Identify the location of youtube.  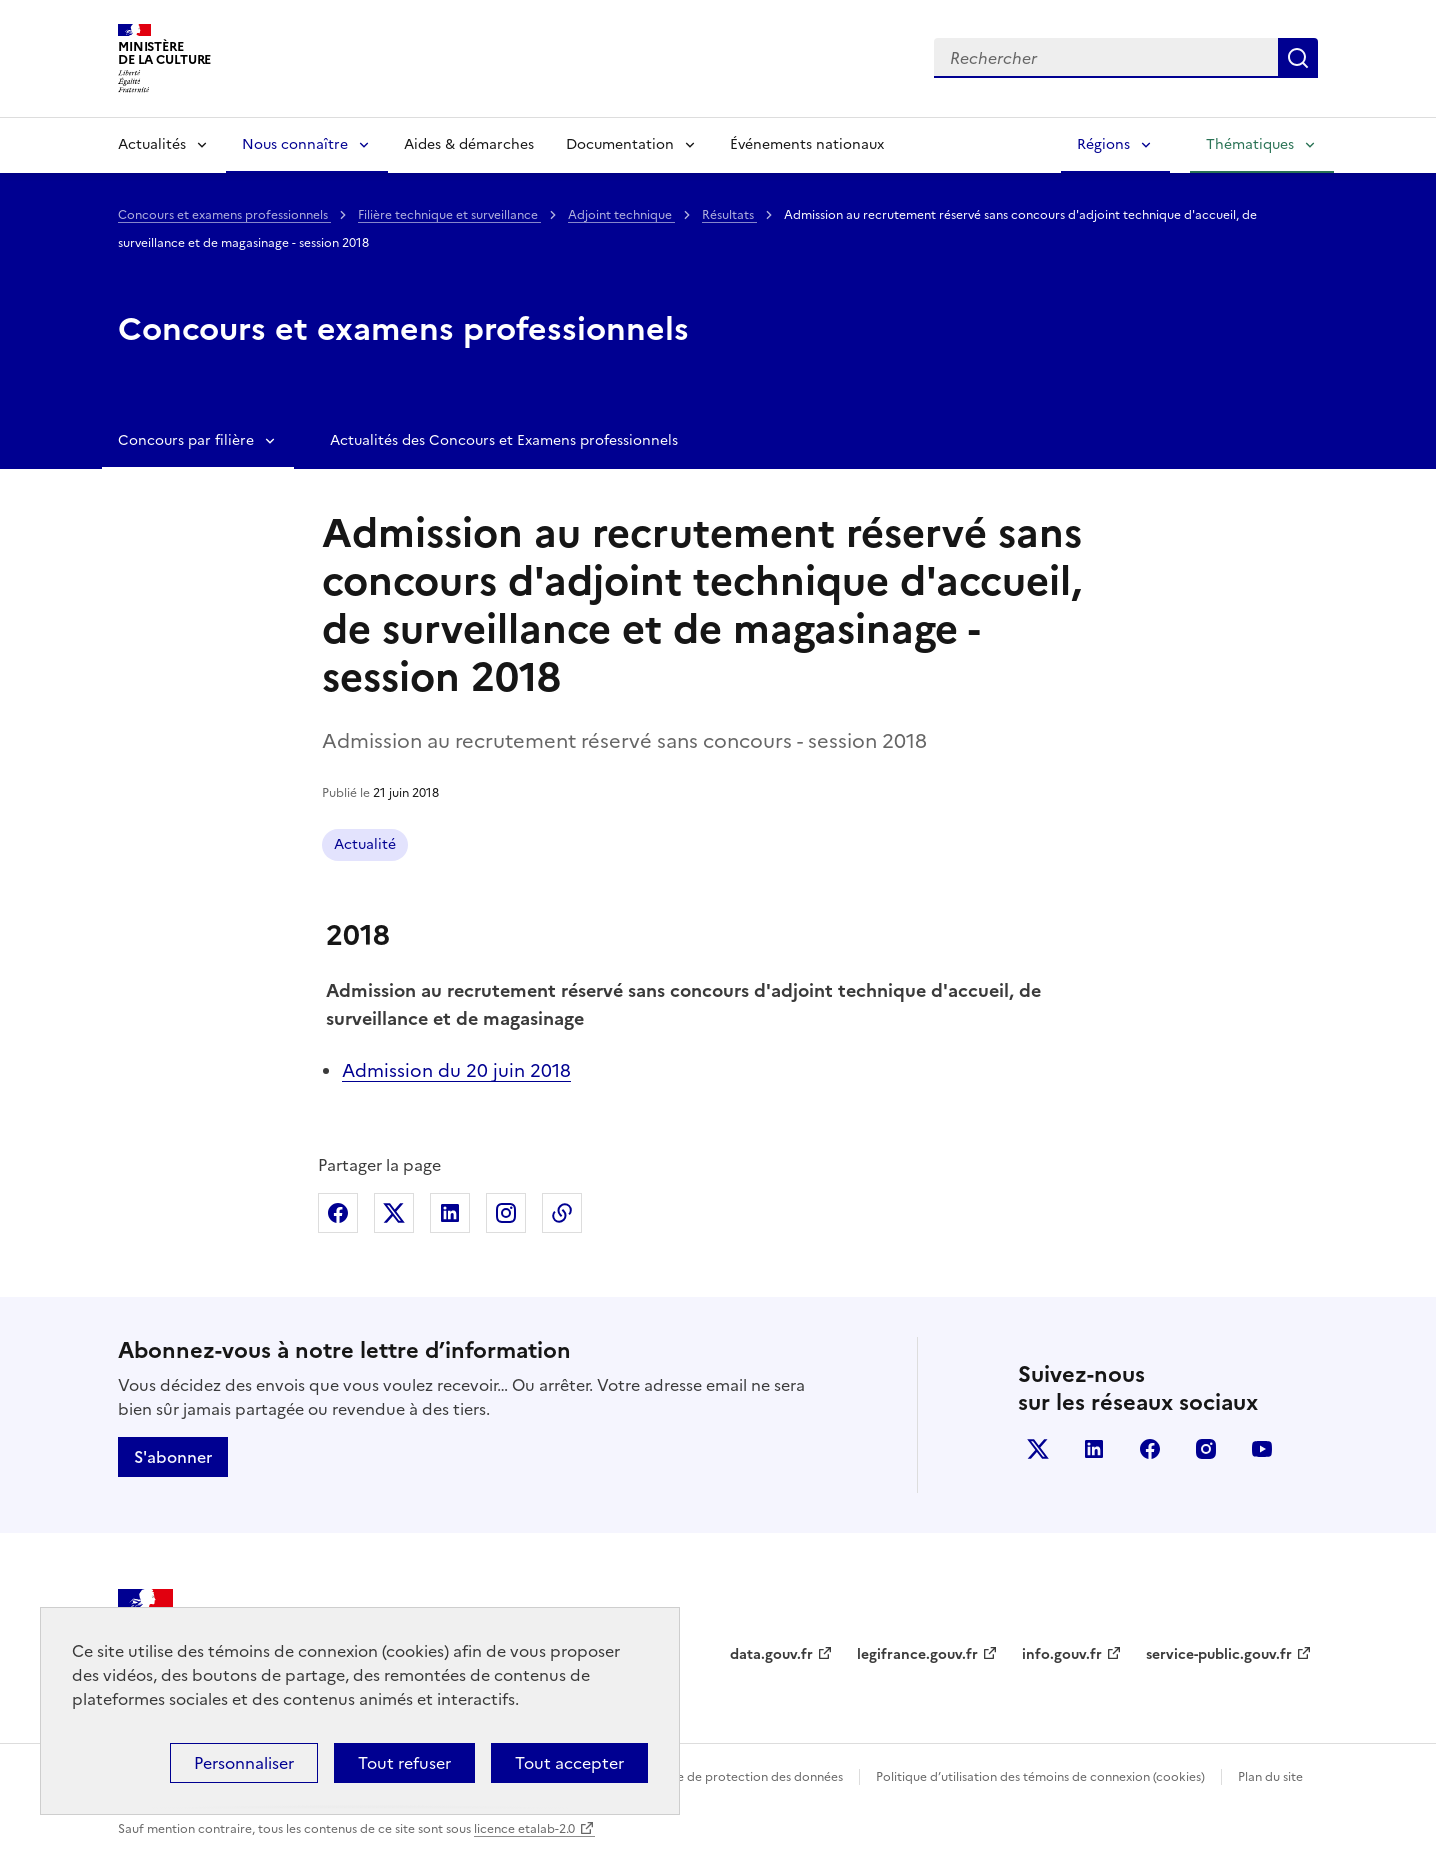
(1262, 1449).